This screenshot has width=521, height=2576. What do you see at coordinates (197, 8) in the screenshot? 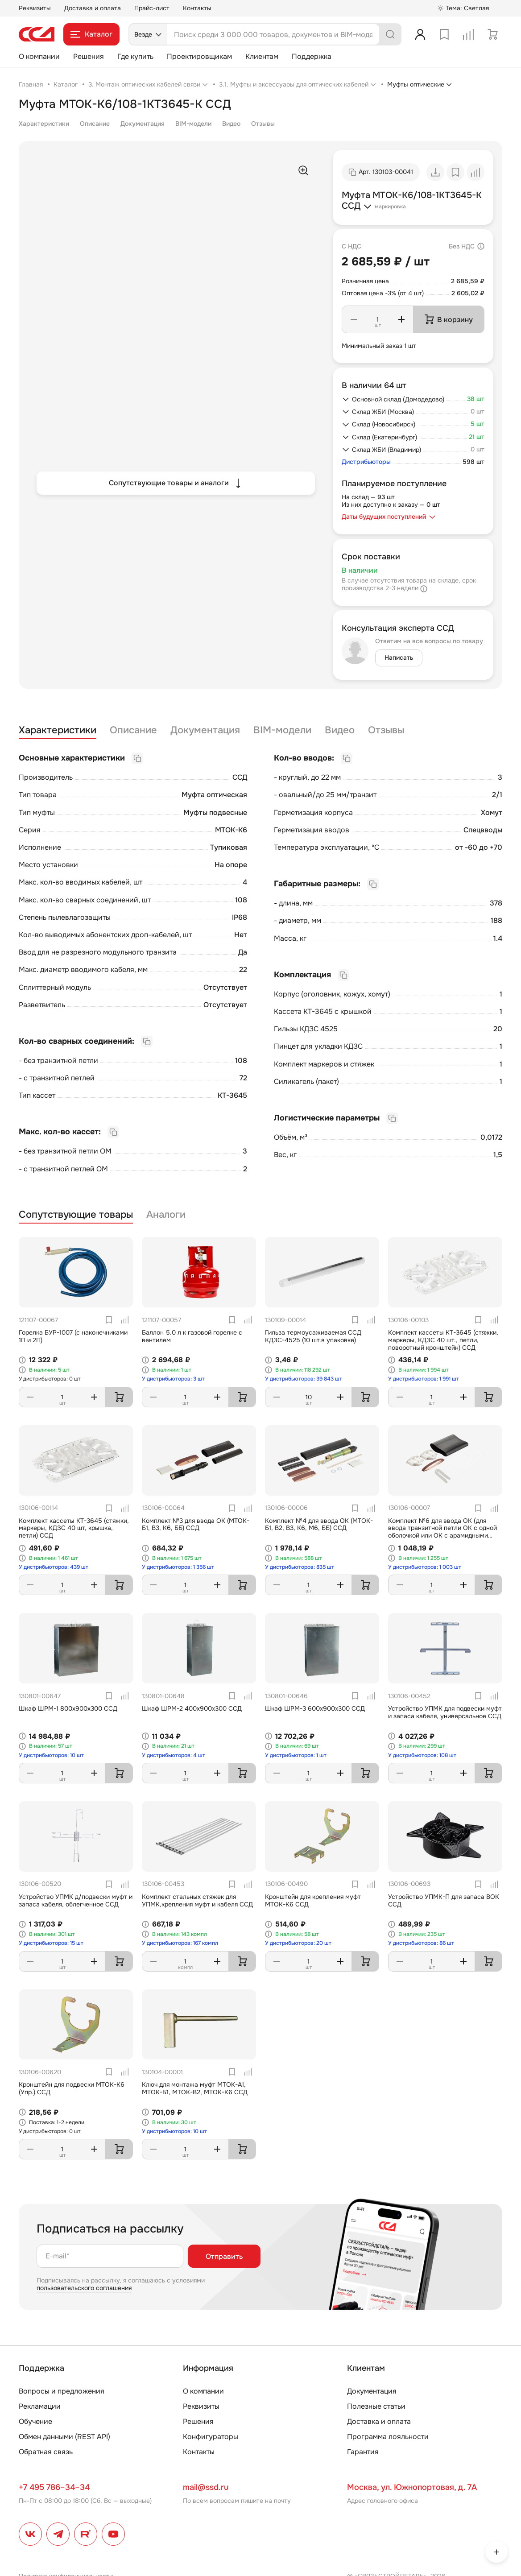
I see `Контакты` at bounding box center [197, 8].